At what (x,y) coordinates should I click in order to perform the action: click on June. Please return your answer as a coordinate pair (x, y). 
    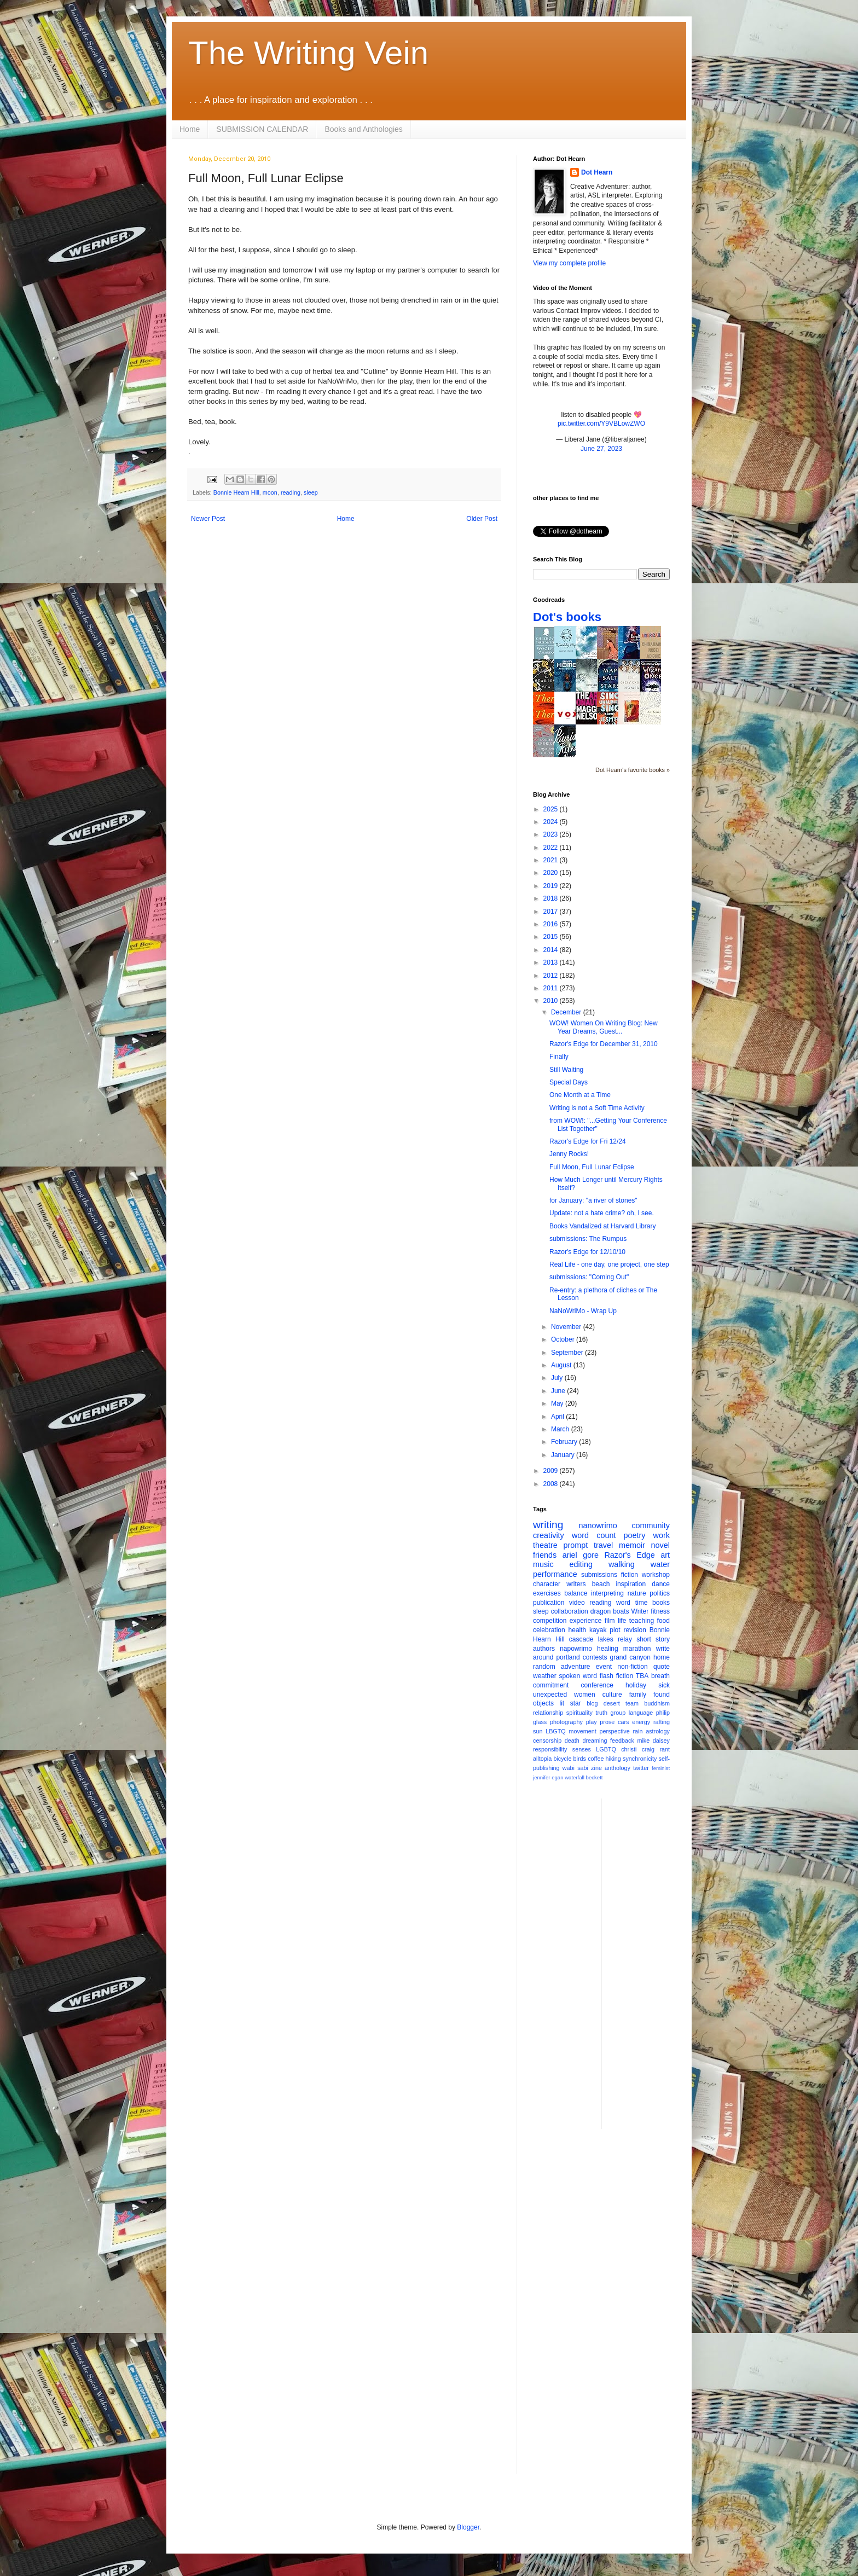
    Looking at the image, I should click on (559, 1391).